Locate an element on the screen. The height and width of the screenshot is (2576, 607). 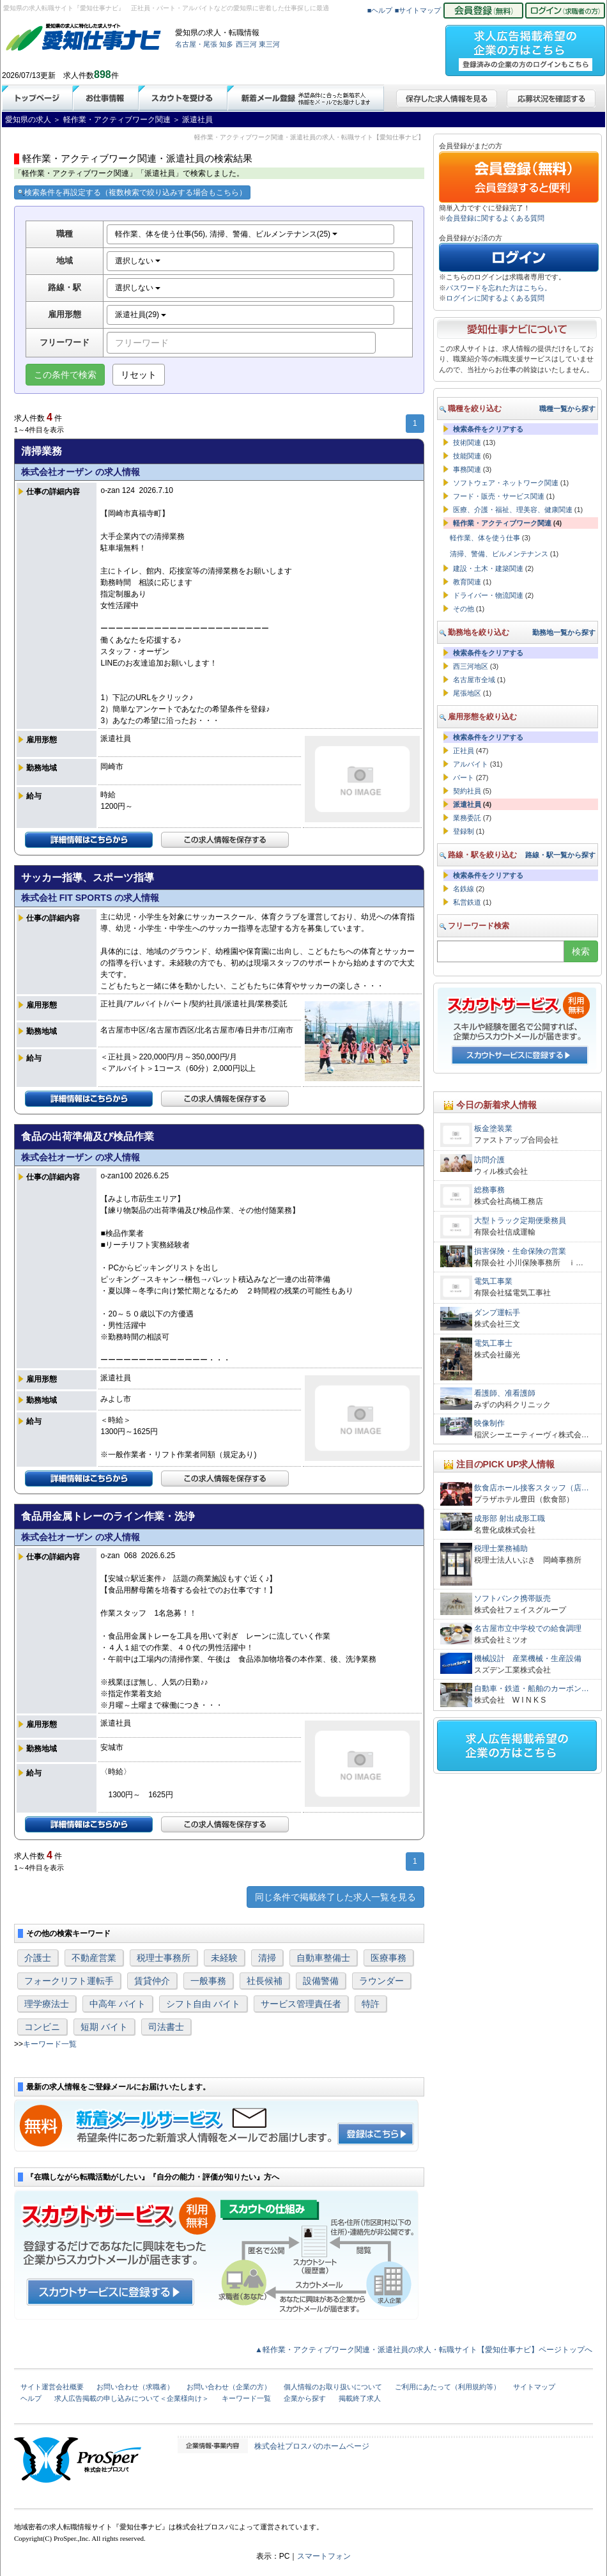
ソフトバンク携帯販売 is located at coordinates (512, 1598).